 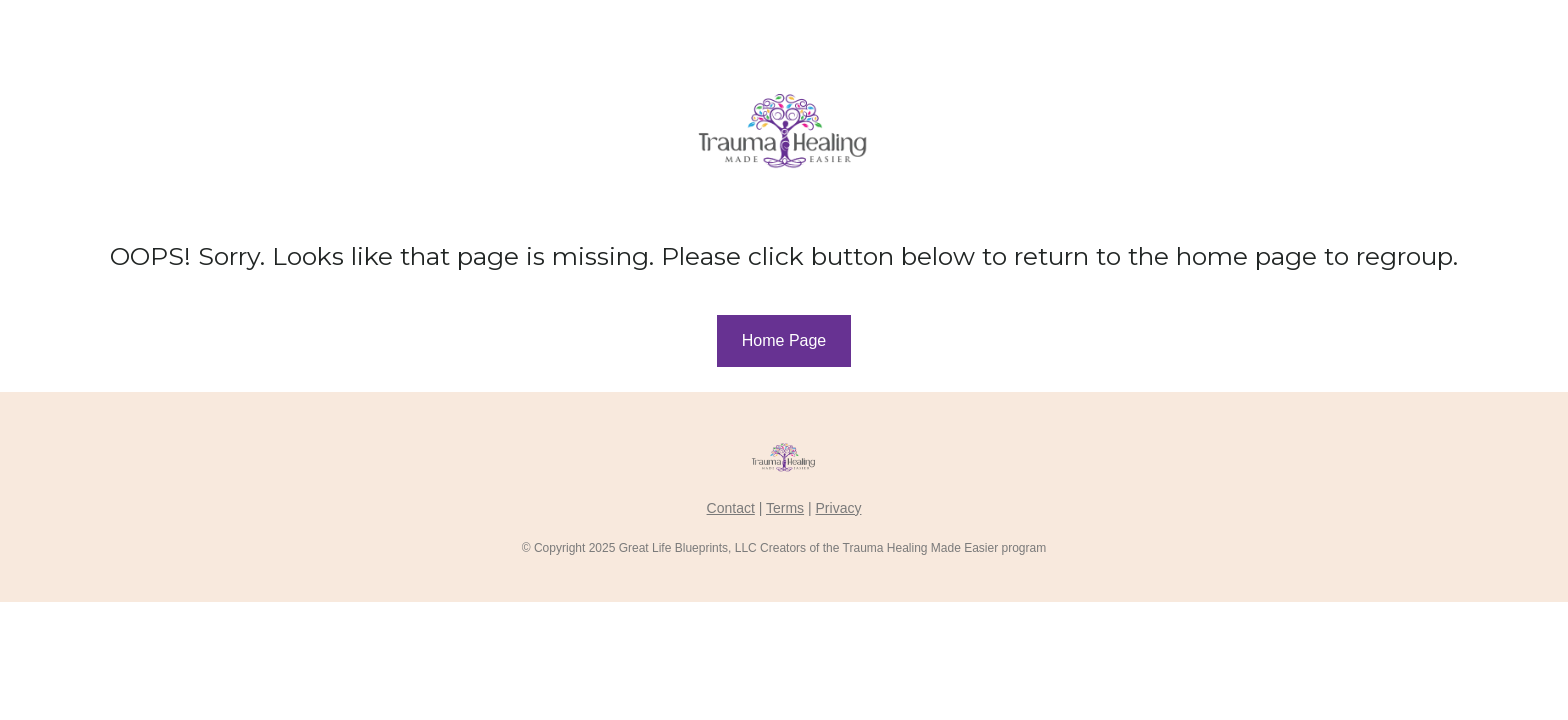 What do you see at coordinates (731, 508) in the screenshot?
I see `Contact` at bounding box center [731, 508].